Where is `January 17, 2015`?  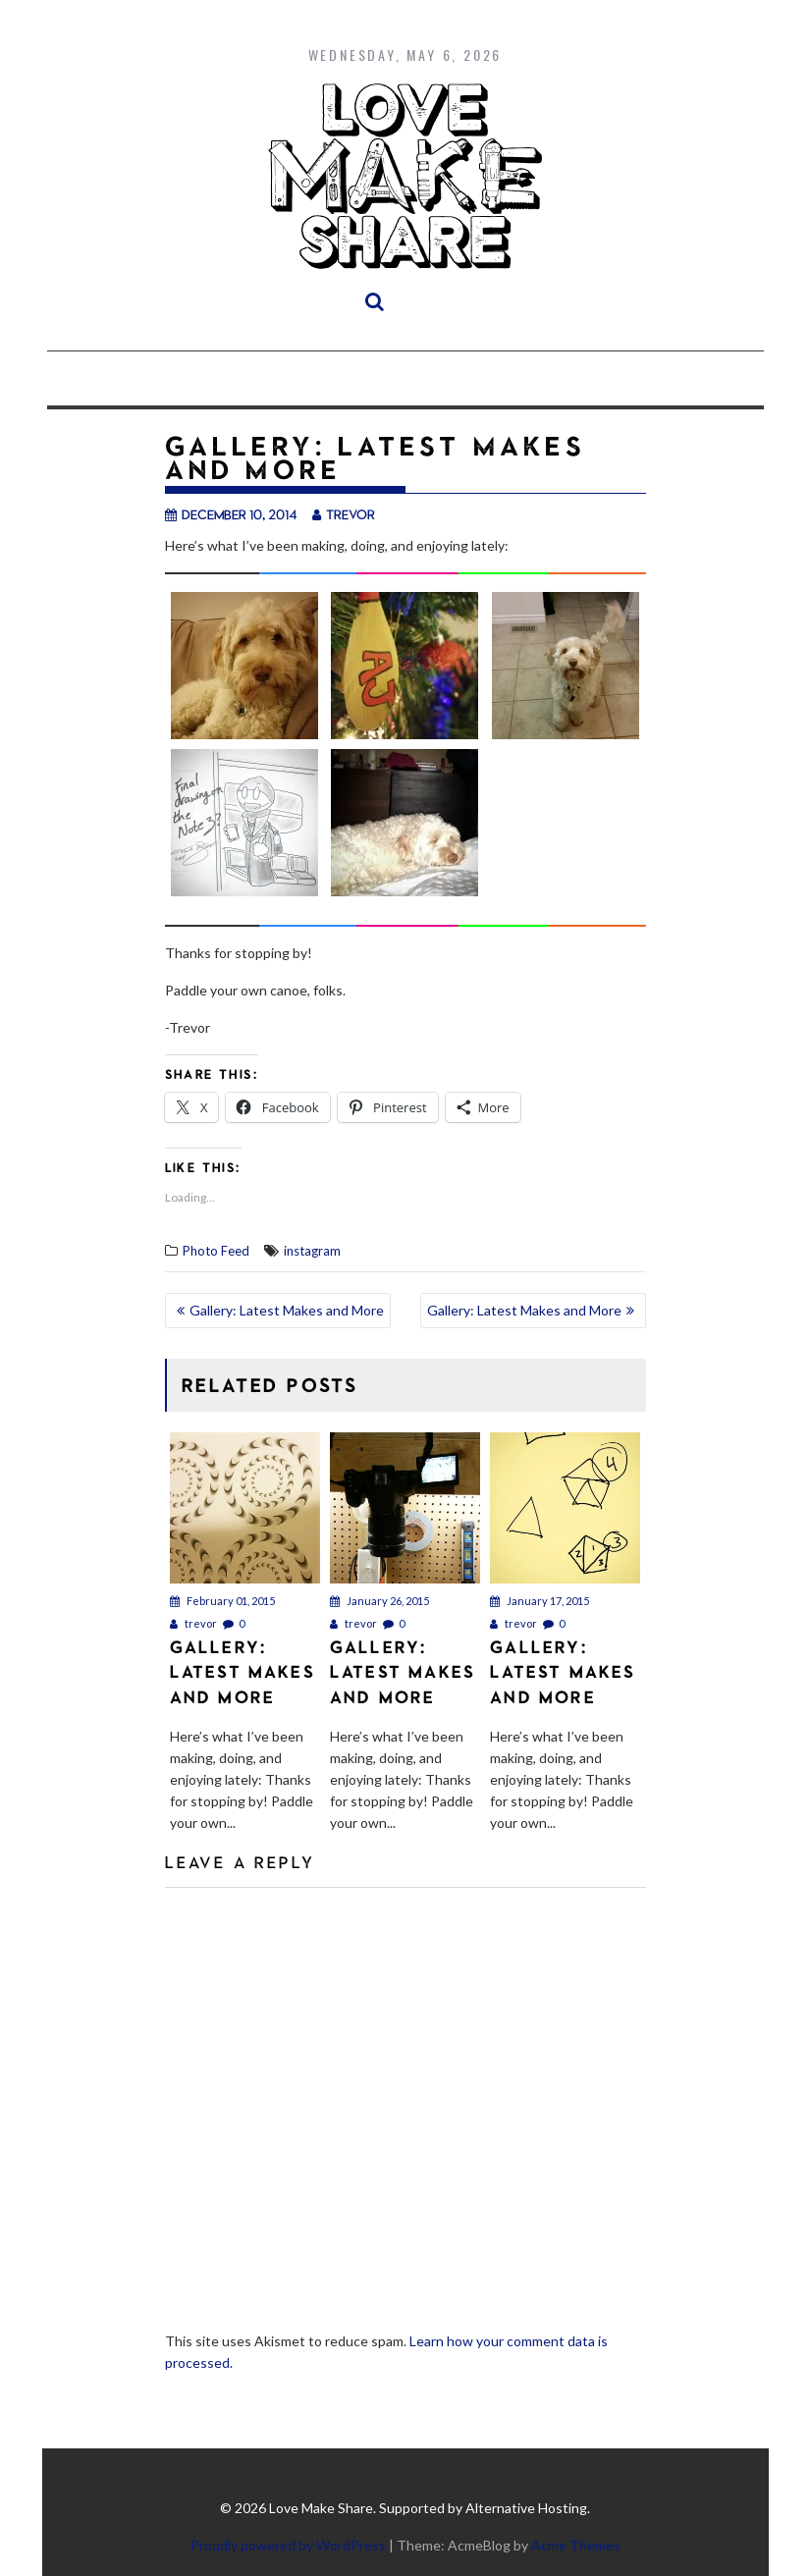 January 17, 2015 is located at coordinates (539, 1600).